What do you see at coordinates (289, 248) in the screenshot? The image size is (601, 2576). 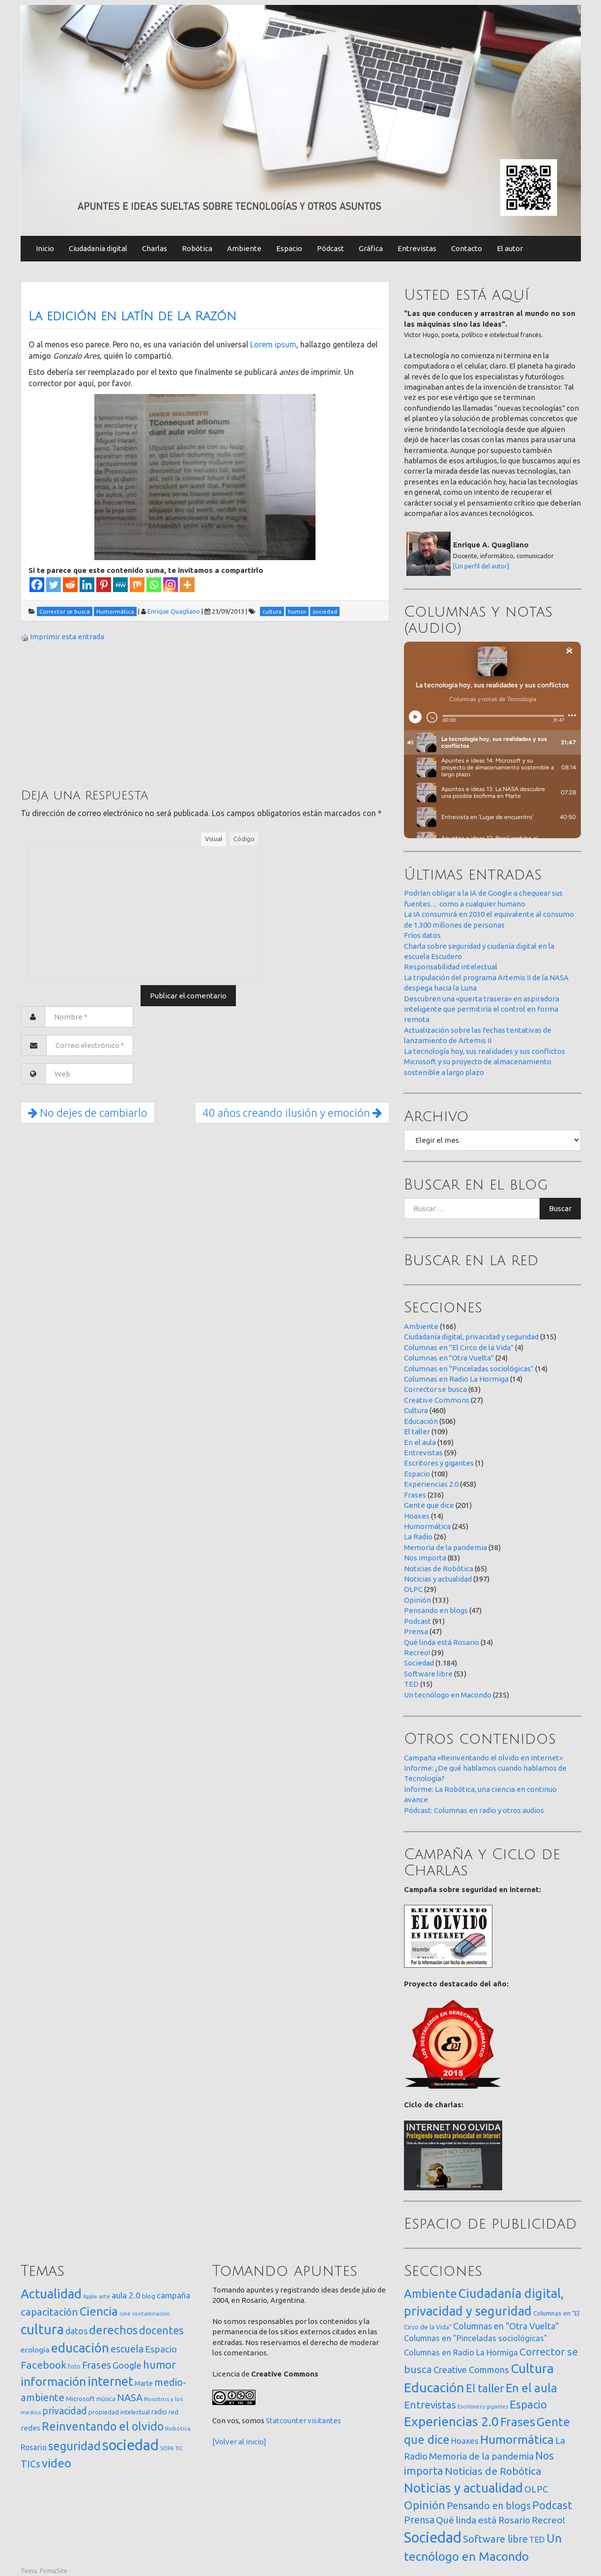 I see `Espacio` at bounding box center [289, 248].